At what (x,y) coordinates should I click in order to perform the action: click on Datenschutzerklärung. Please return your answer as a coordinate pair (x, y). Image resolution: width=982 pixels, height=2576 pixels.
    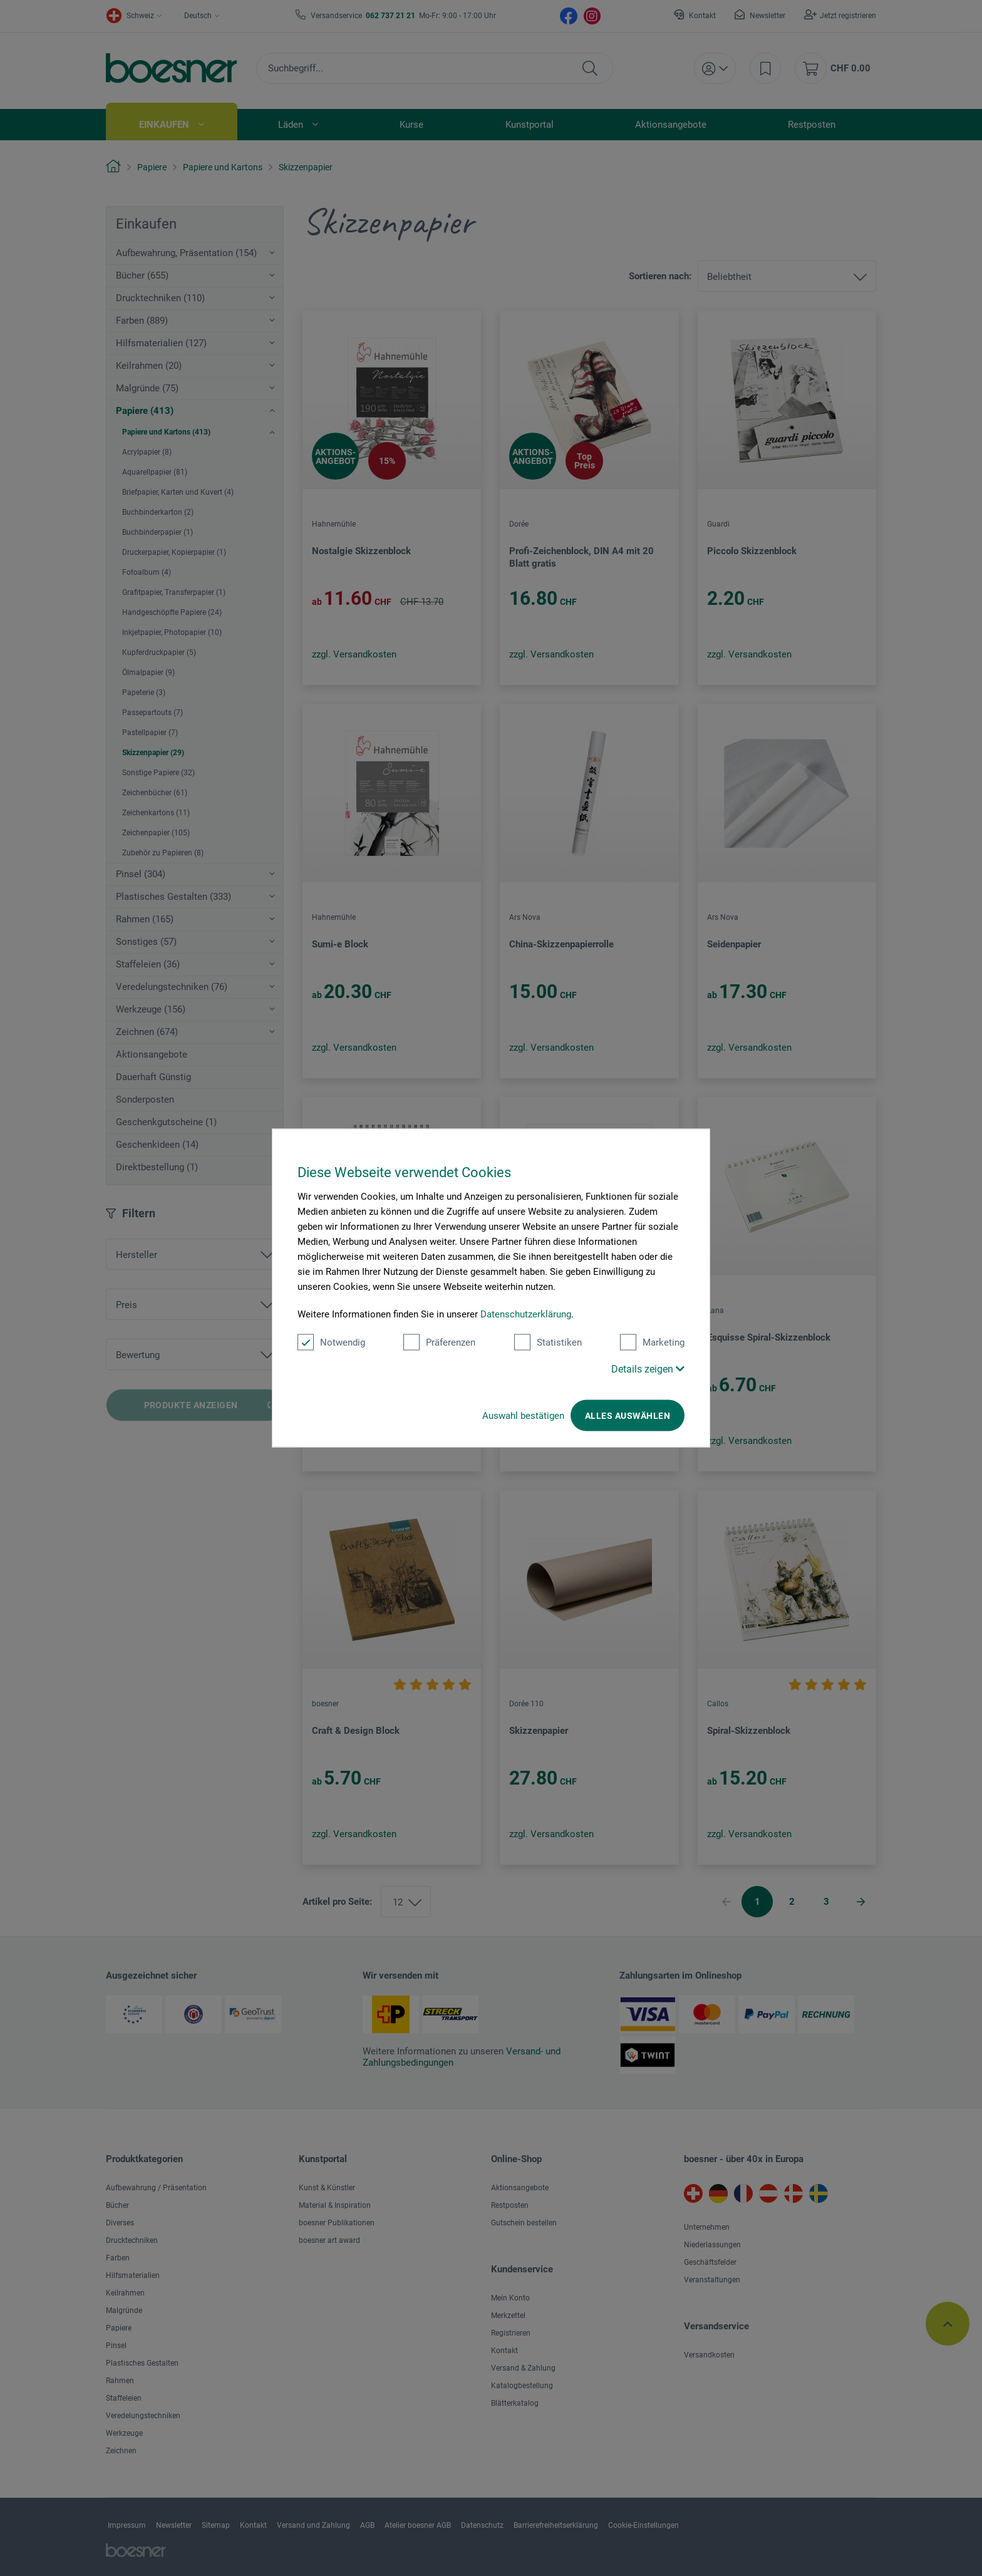
    Looking at the image, I should click on (525, 1314).